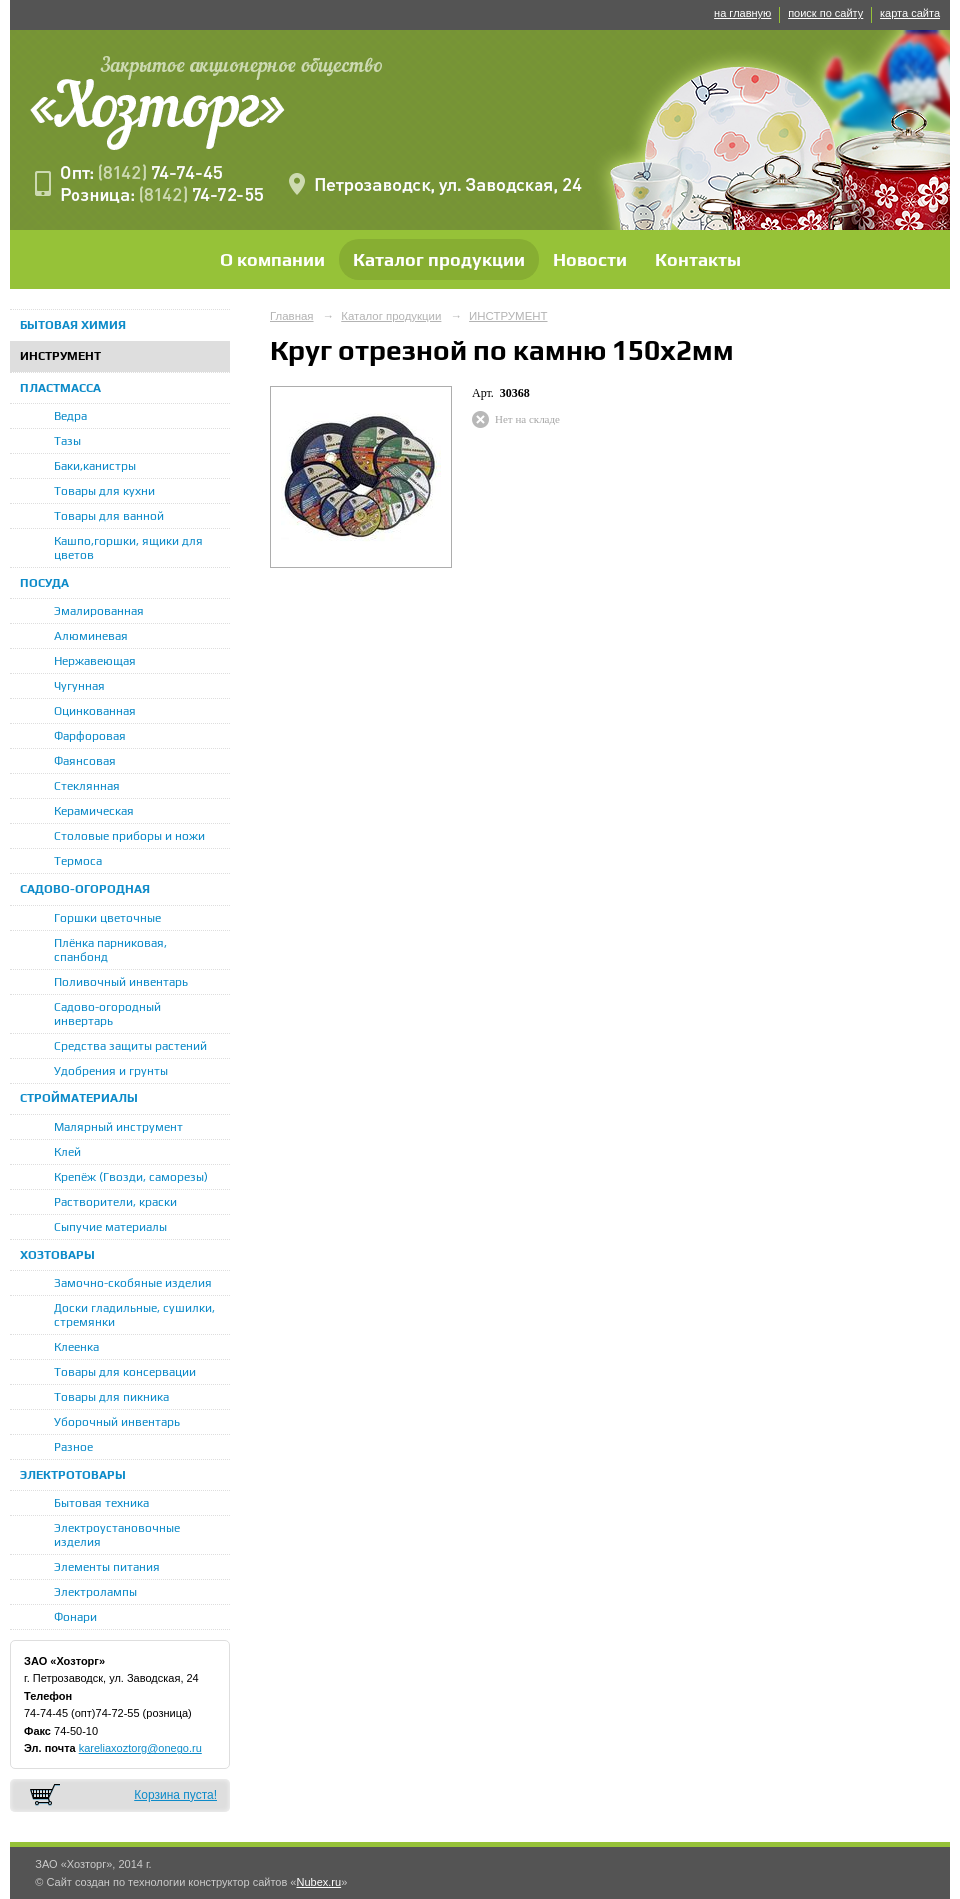 The image size is (960, 1899). What do you see at coordinates (109, 516) in the screenshot?
I see `Товары для ванной` at bounding box center [109, 516].